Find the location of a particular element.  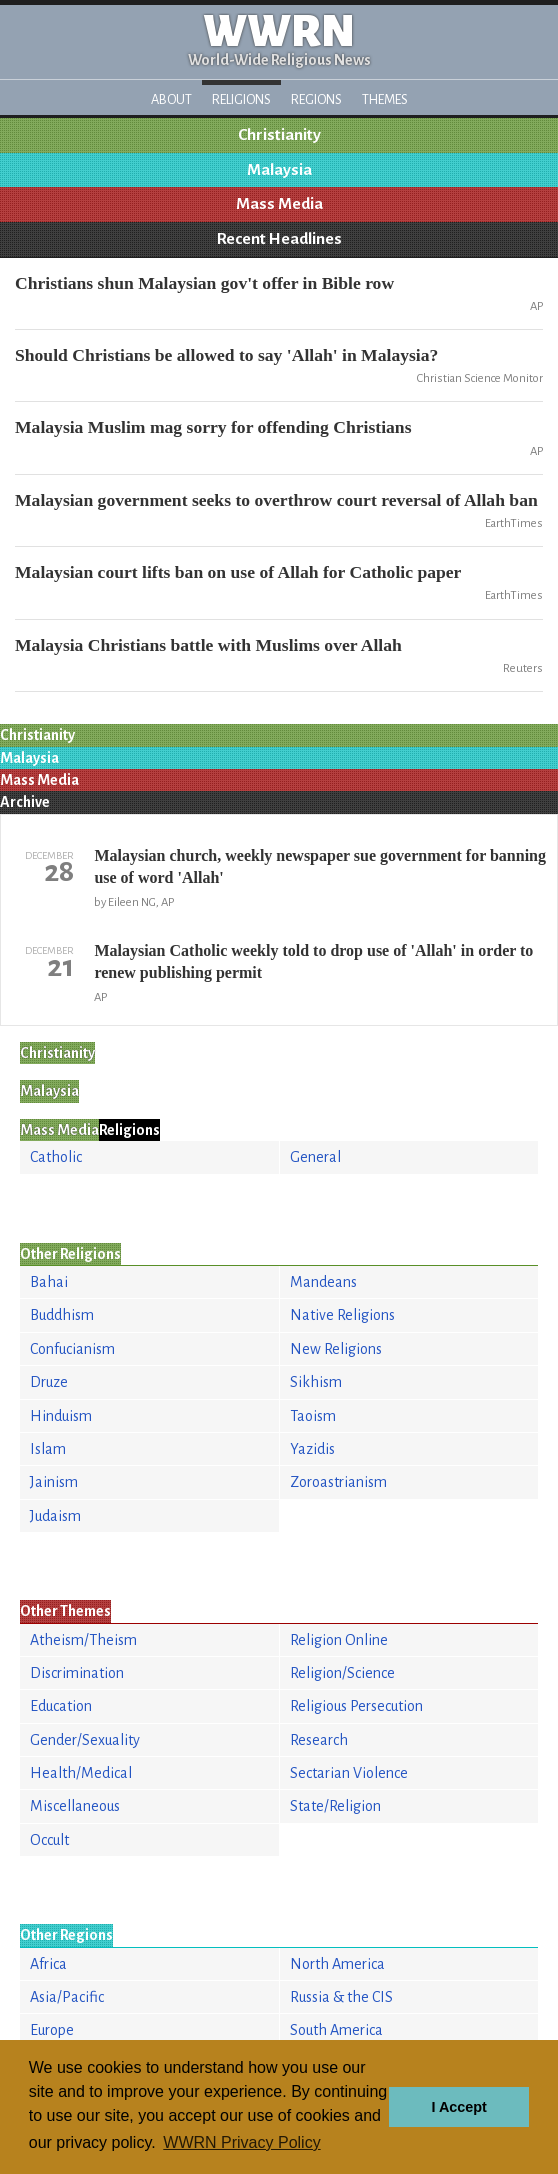

Malaysia Muslim mag sorry for offending Christians is located at coordinates (213, 427).